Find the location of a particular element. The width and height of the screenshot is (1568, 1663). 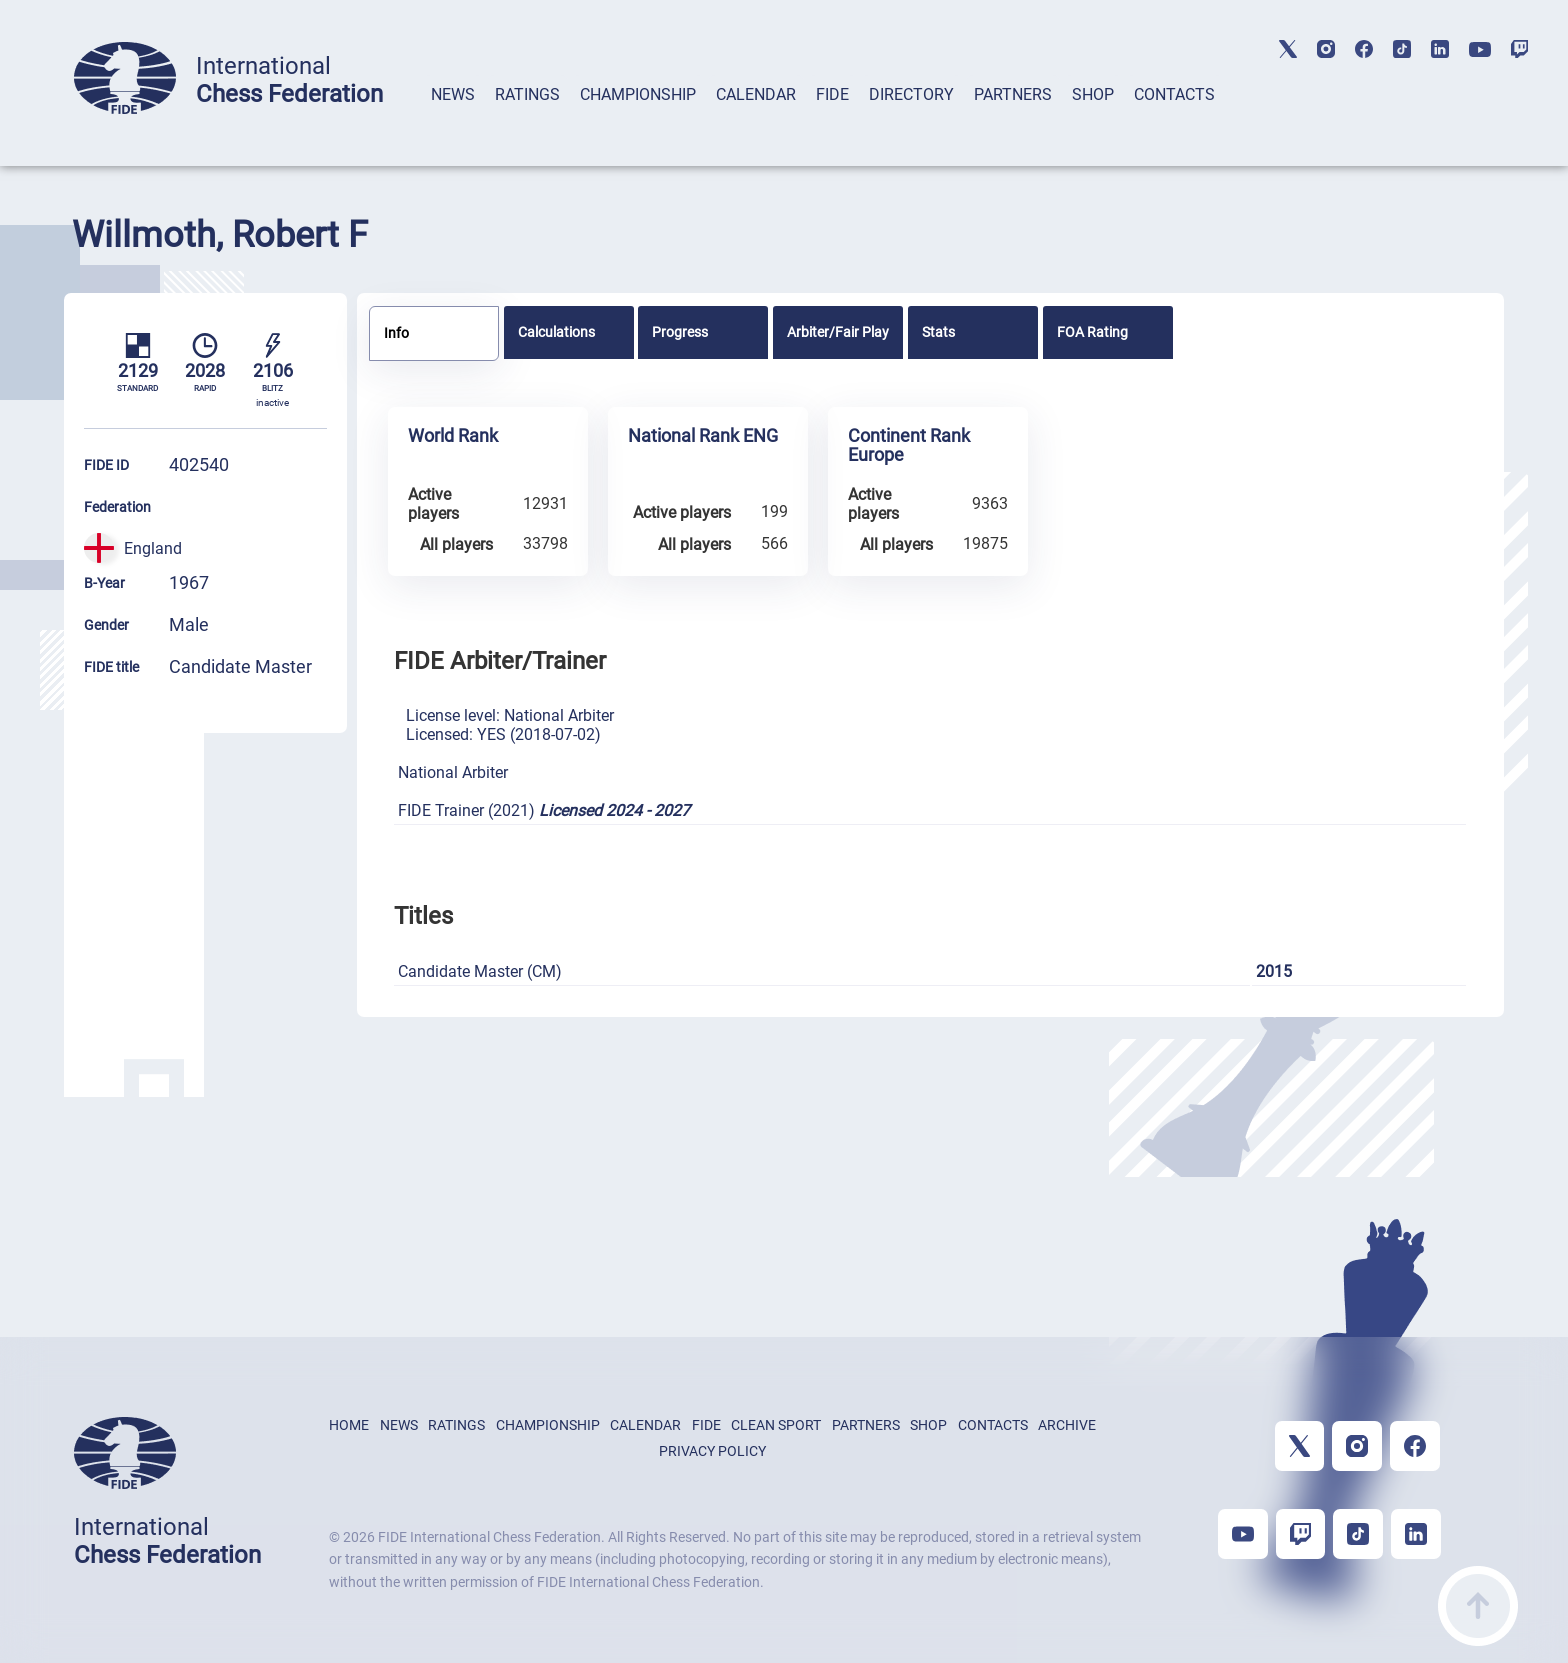

PARTNERS is located at coordinates (1013, 94).